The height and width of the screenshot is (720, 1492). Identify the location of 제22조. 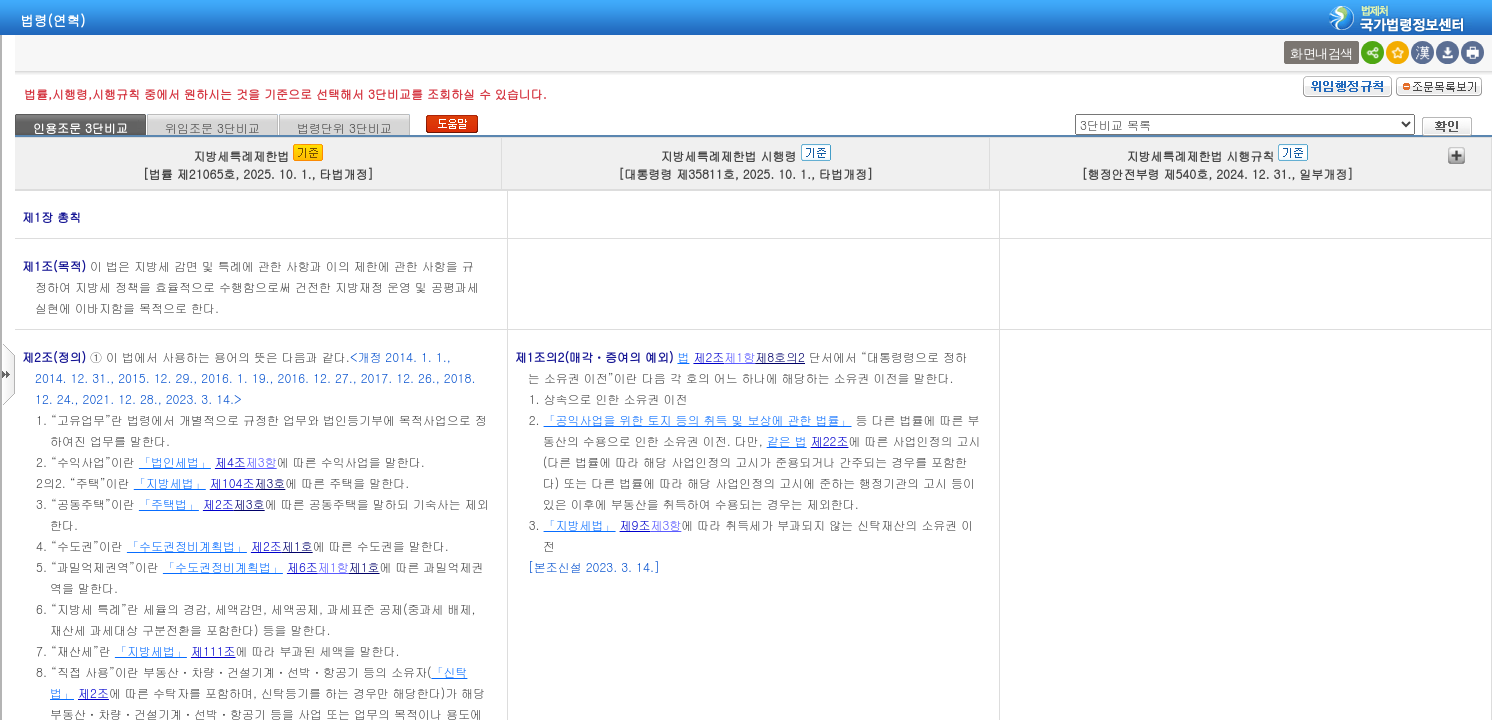
(830, 440).